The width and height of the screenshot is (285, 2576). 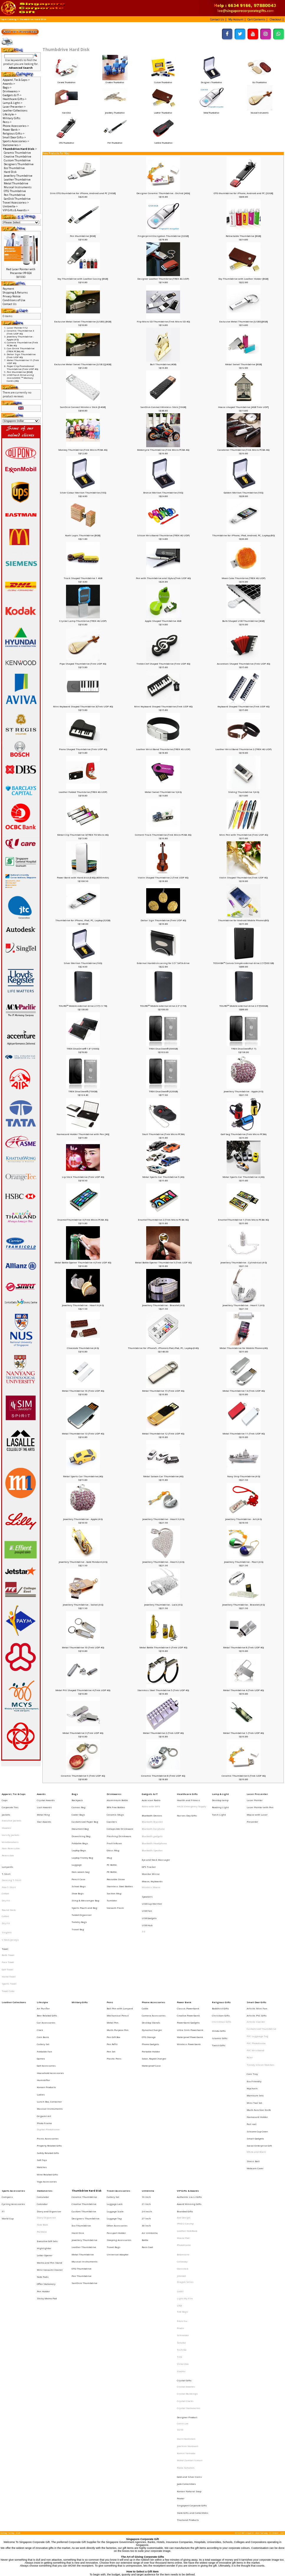 I want to click on Creative Thumbdrive, so click(x=115, y=81).